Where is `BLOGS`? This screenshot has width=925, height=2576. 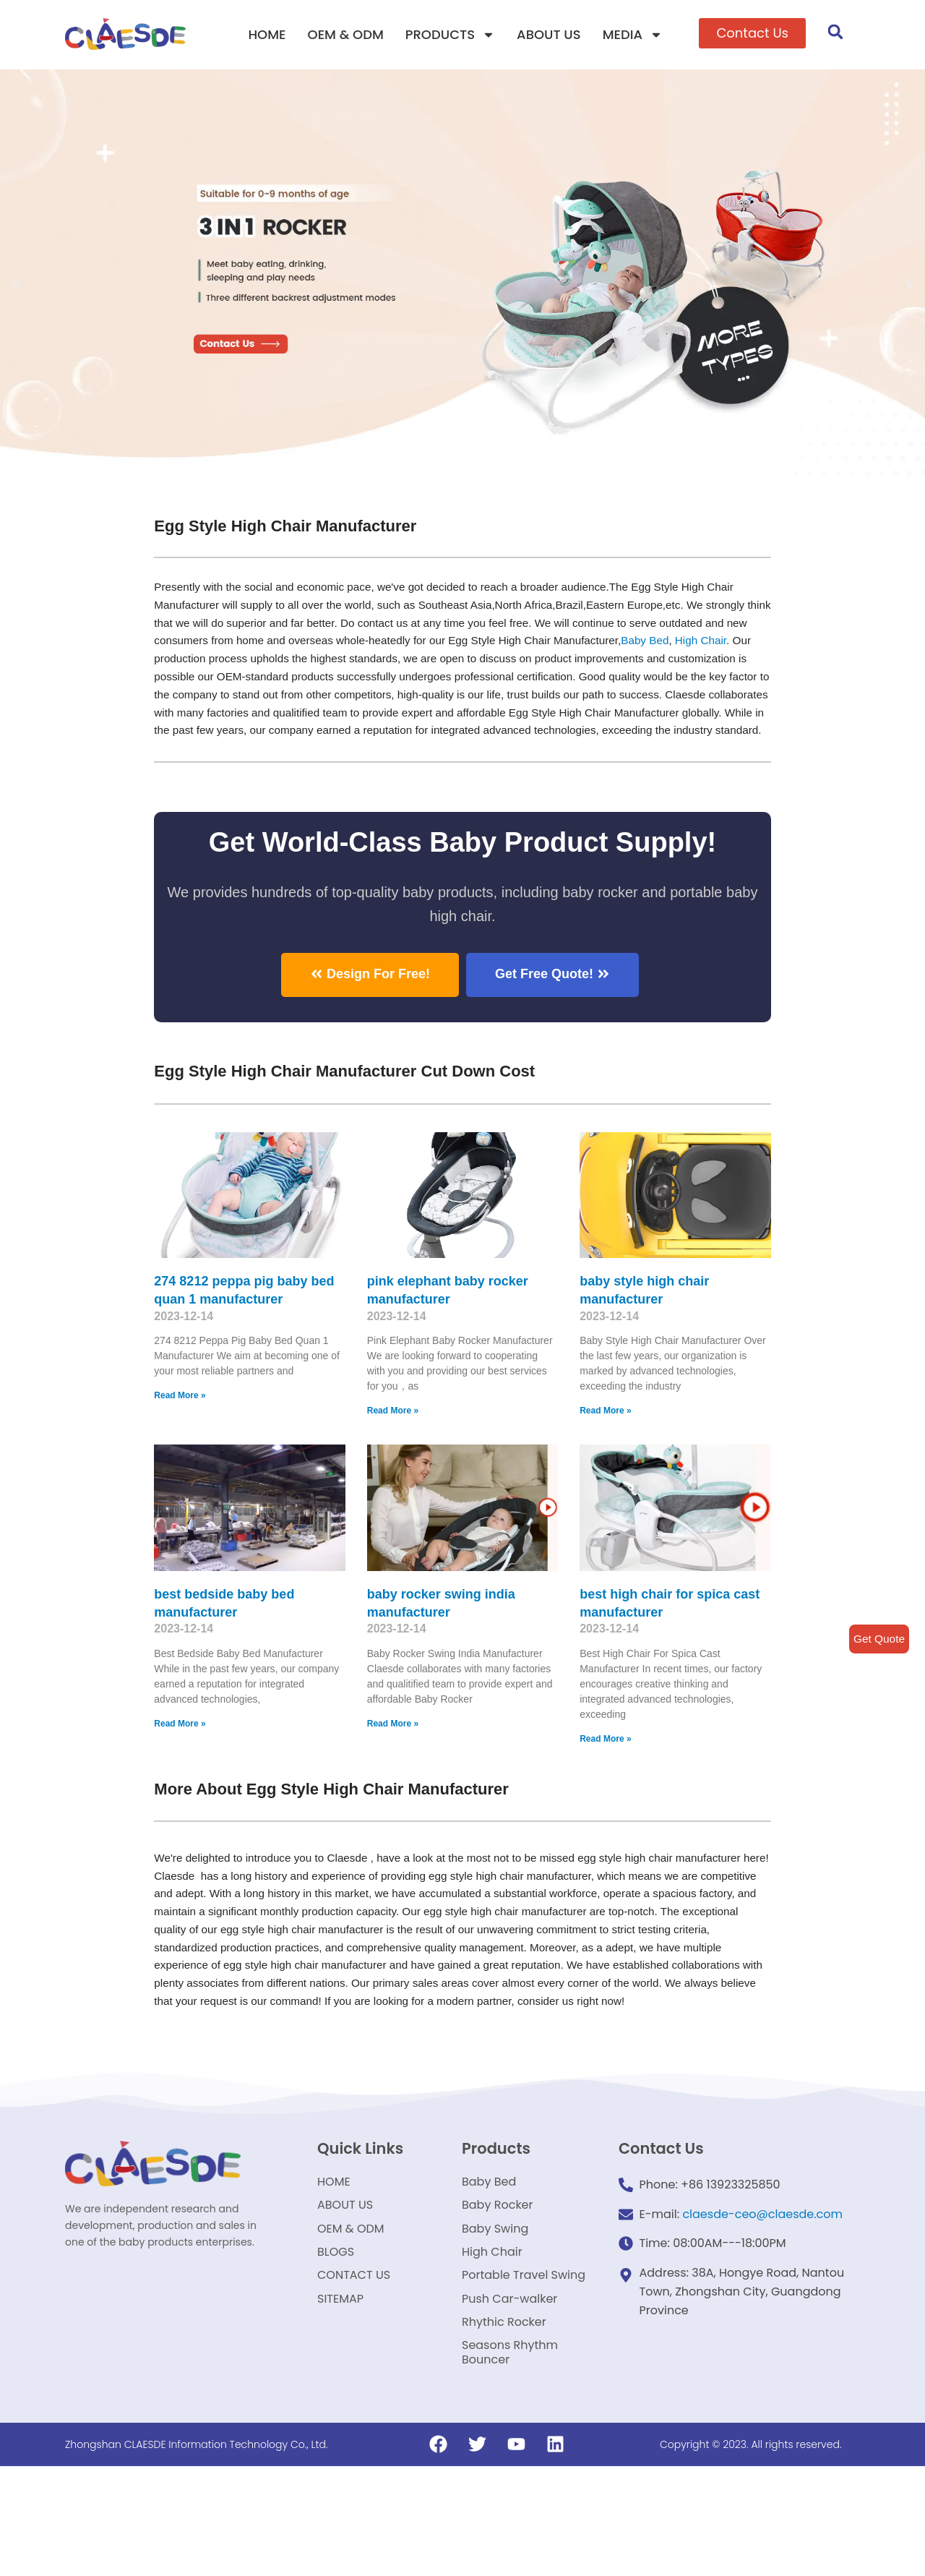 BLOGS is located at coordinates (335, 2343).